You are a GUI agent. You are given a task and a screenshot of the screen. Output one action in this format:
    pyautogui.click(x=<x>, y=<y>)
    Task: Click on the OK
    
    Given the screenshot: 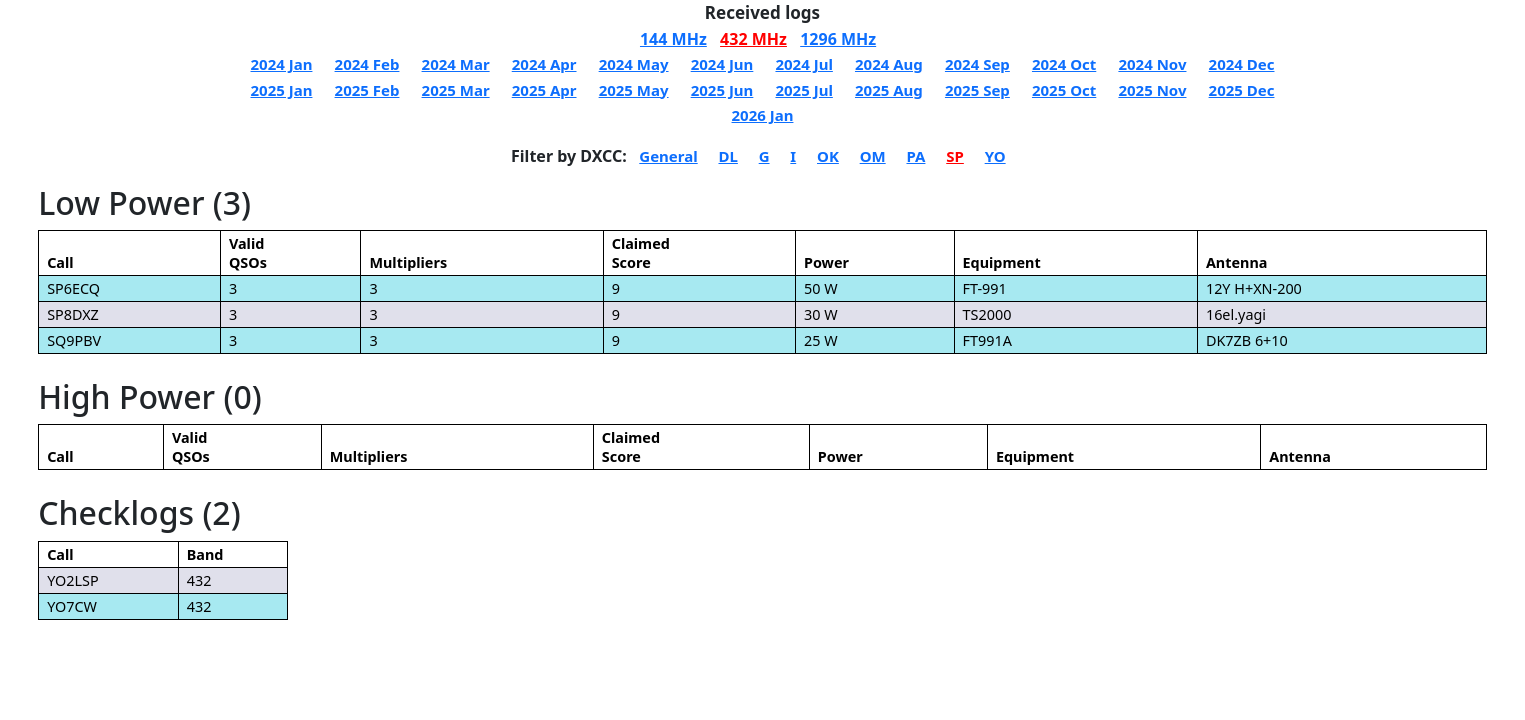 What is the action you would take?
    pyautogui.click(x=828, y=156)
    